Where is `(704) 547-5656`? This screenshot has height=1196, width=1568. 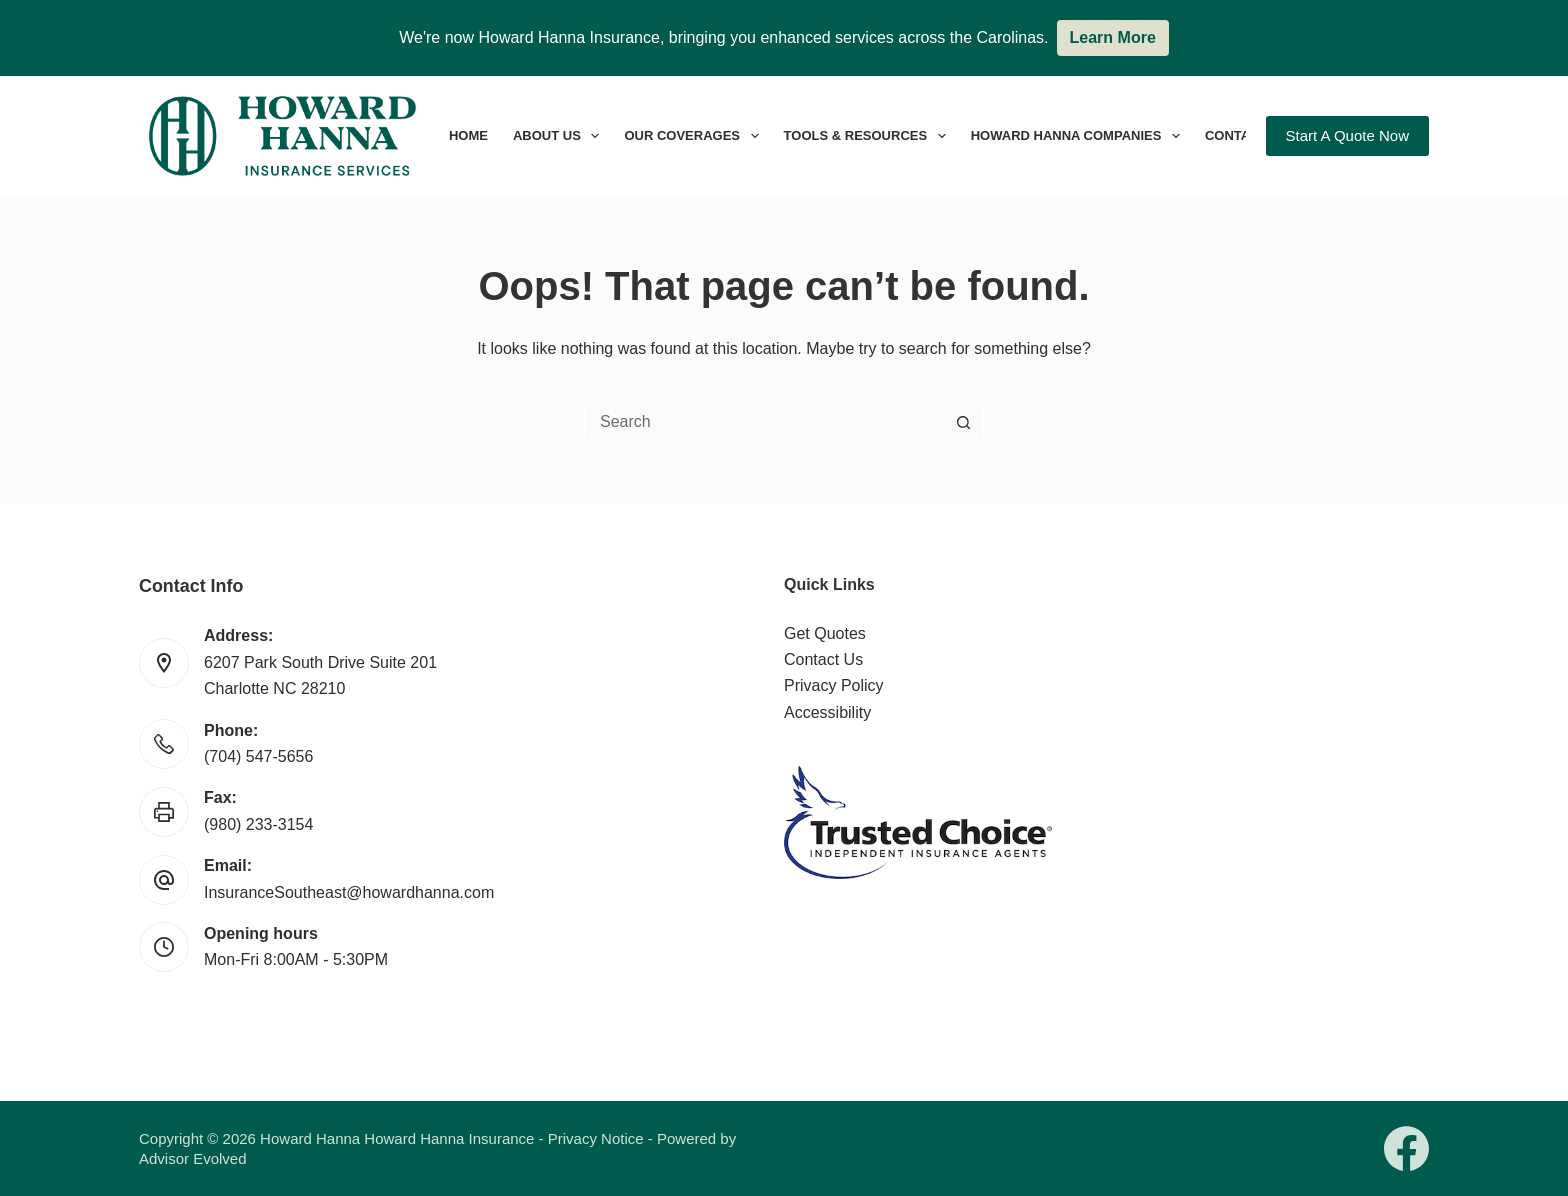 (704) 547-5656 is located at coordinates (258, 756).